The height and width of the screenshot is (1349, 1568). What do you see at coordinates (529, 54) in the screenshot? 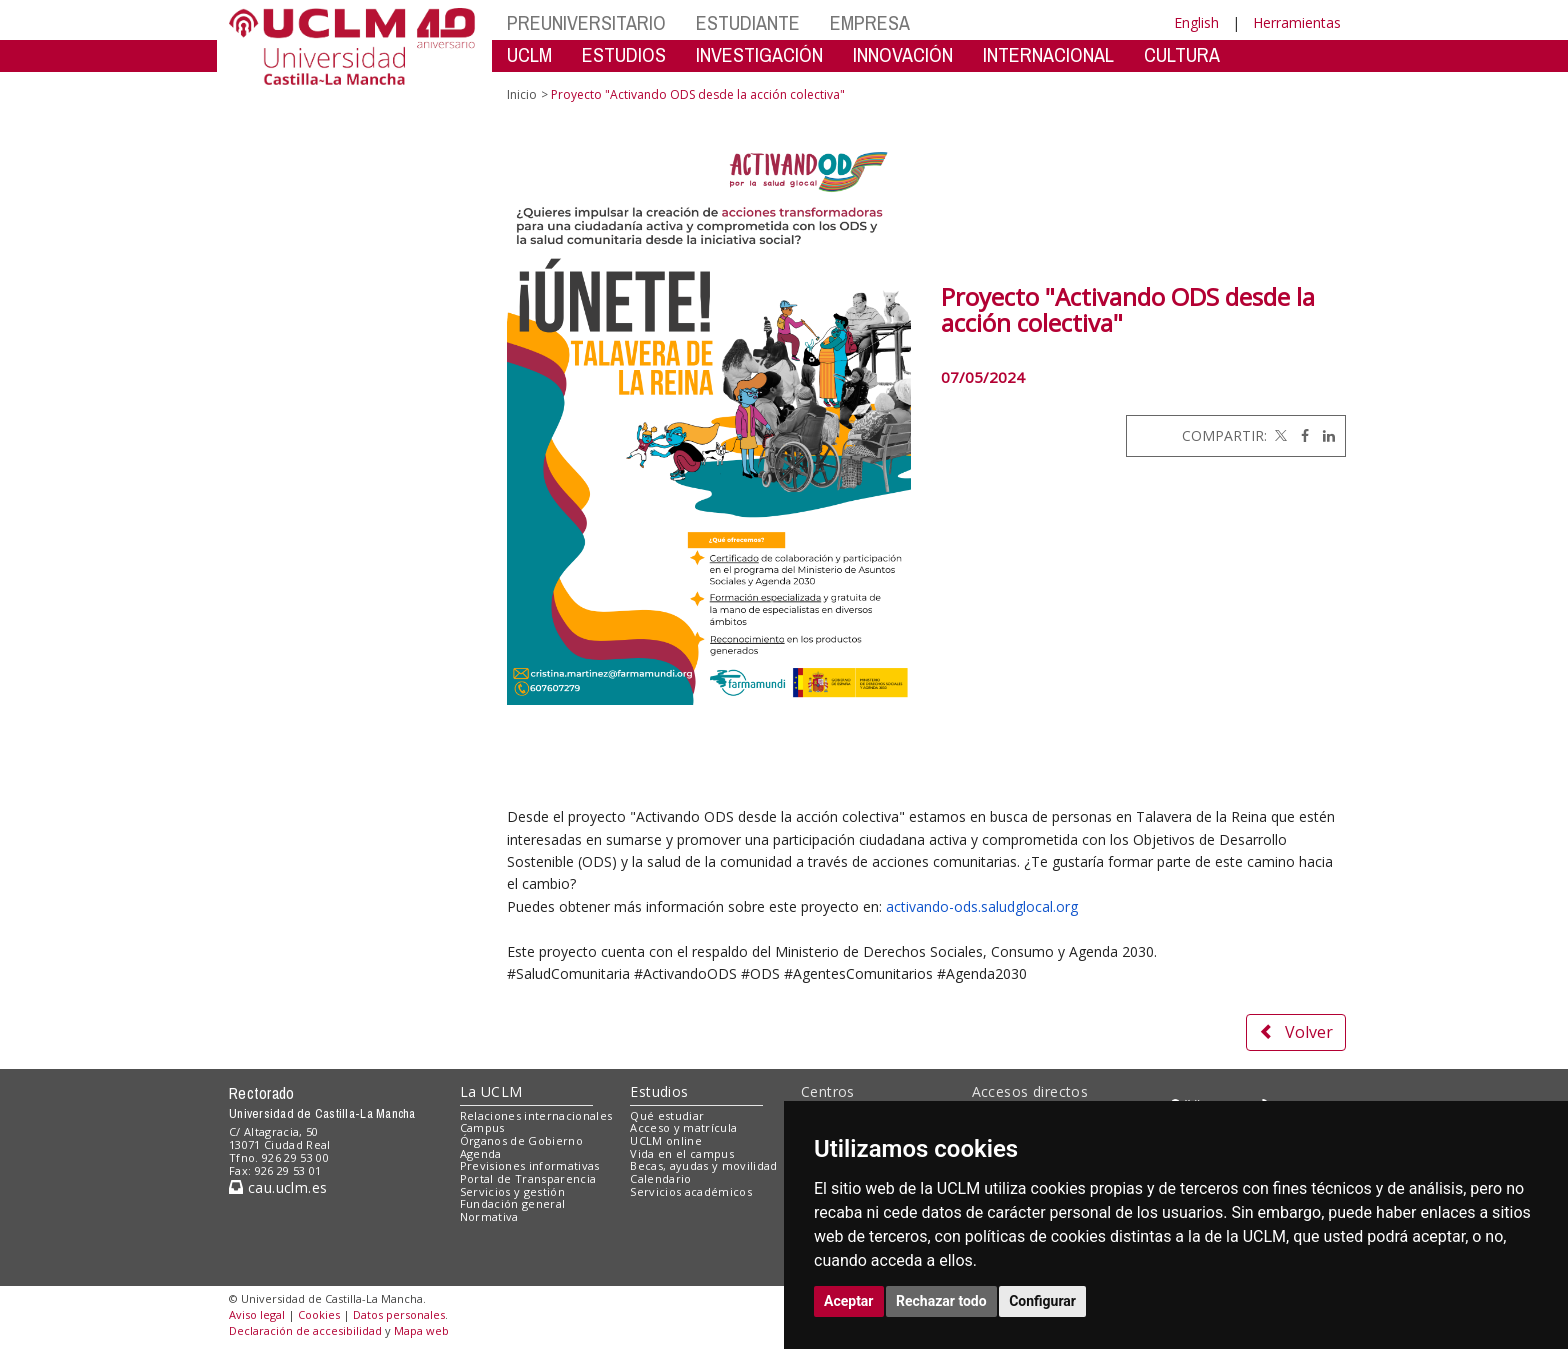
I see `UCLM` at bounding box center [529, 54].